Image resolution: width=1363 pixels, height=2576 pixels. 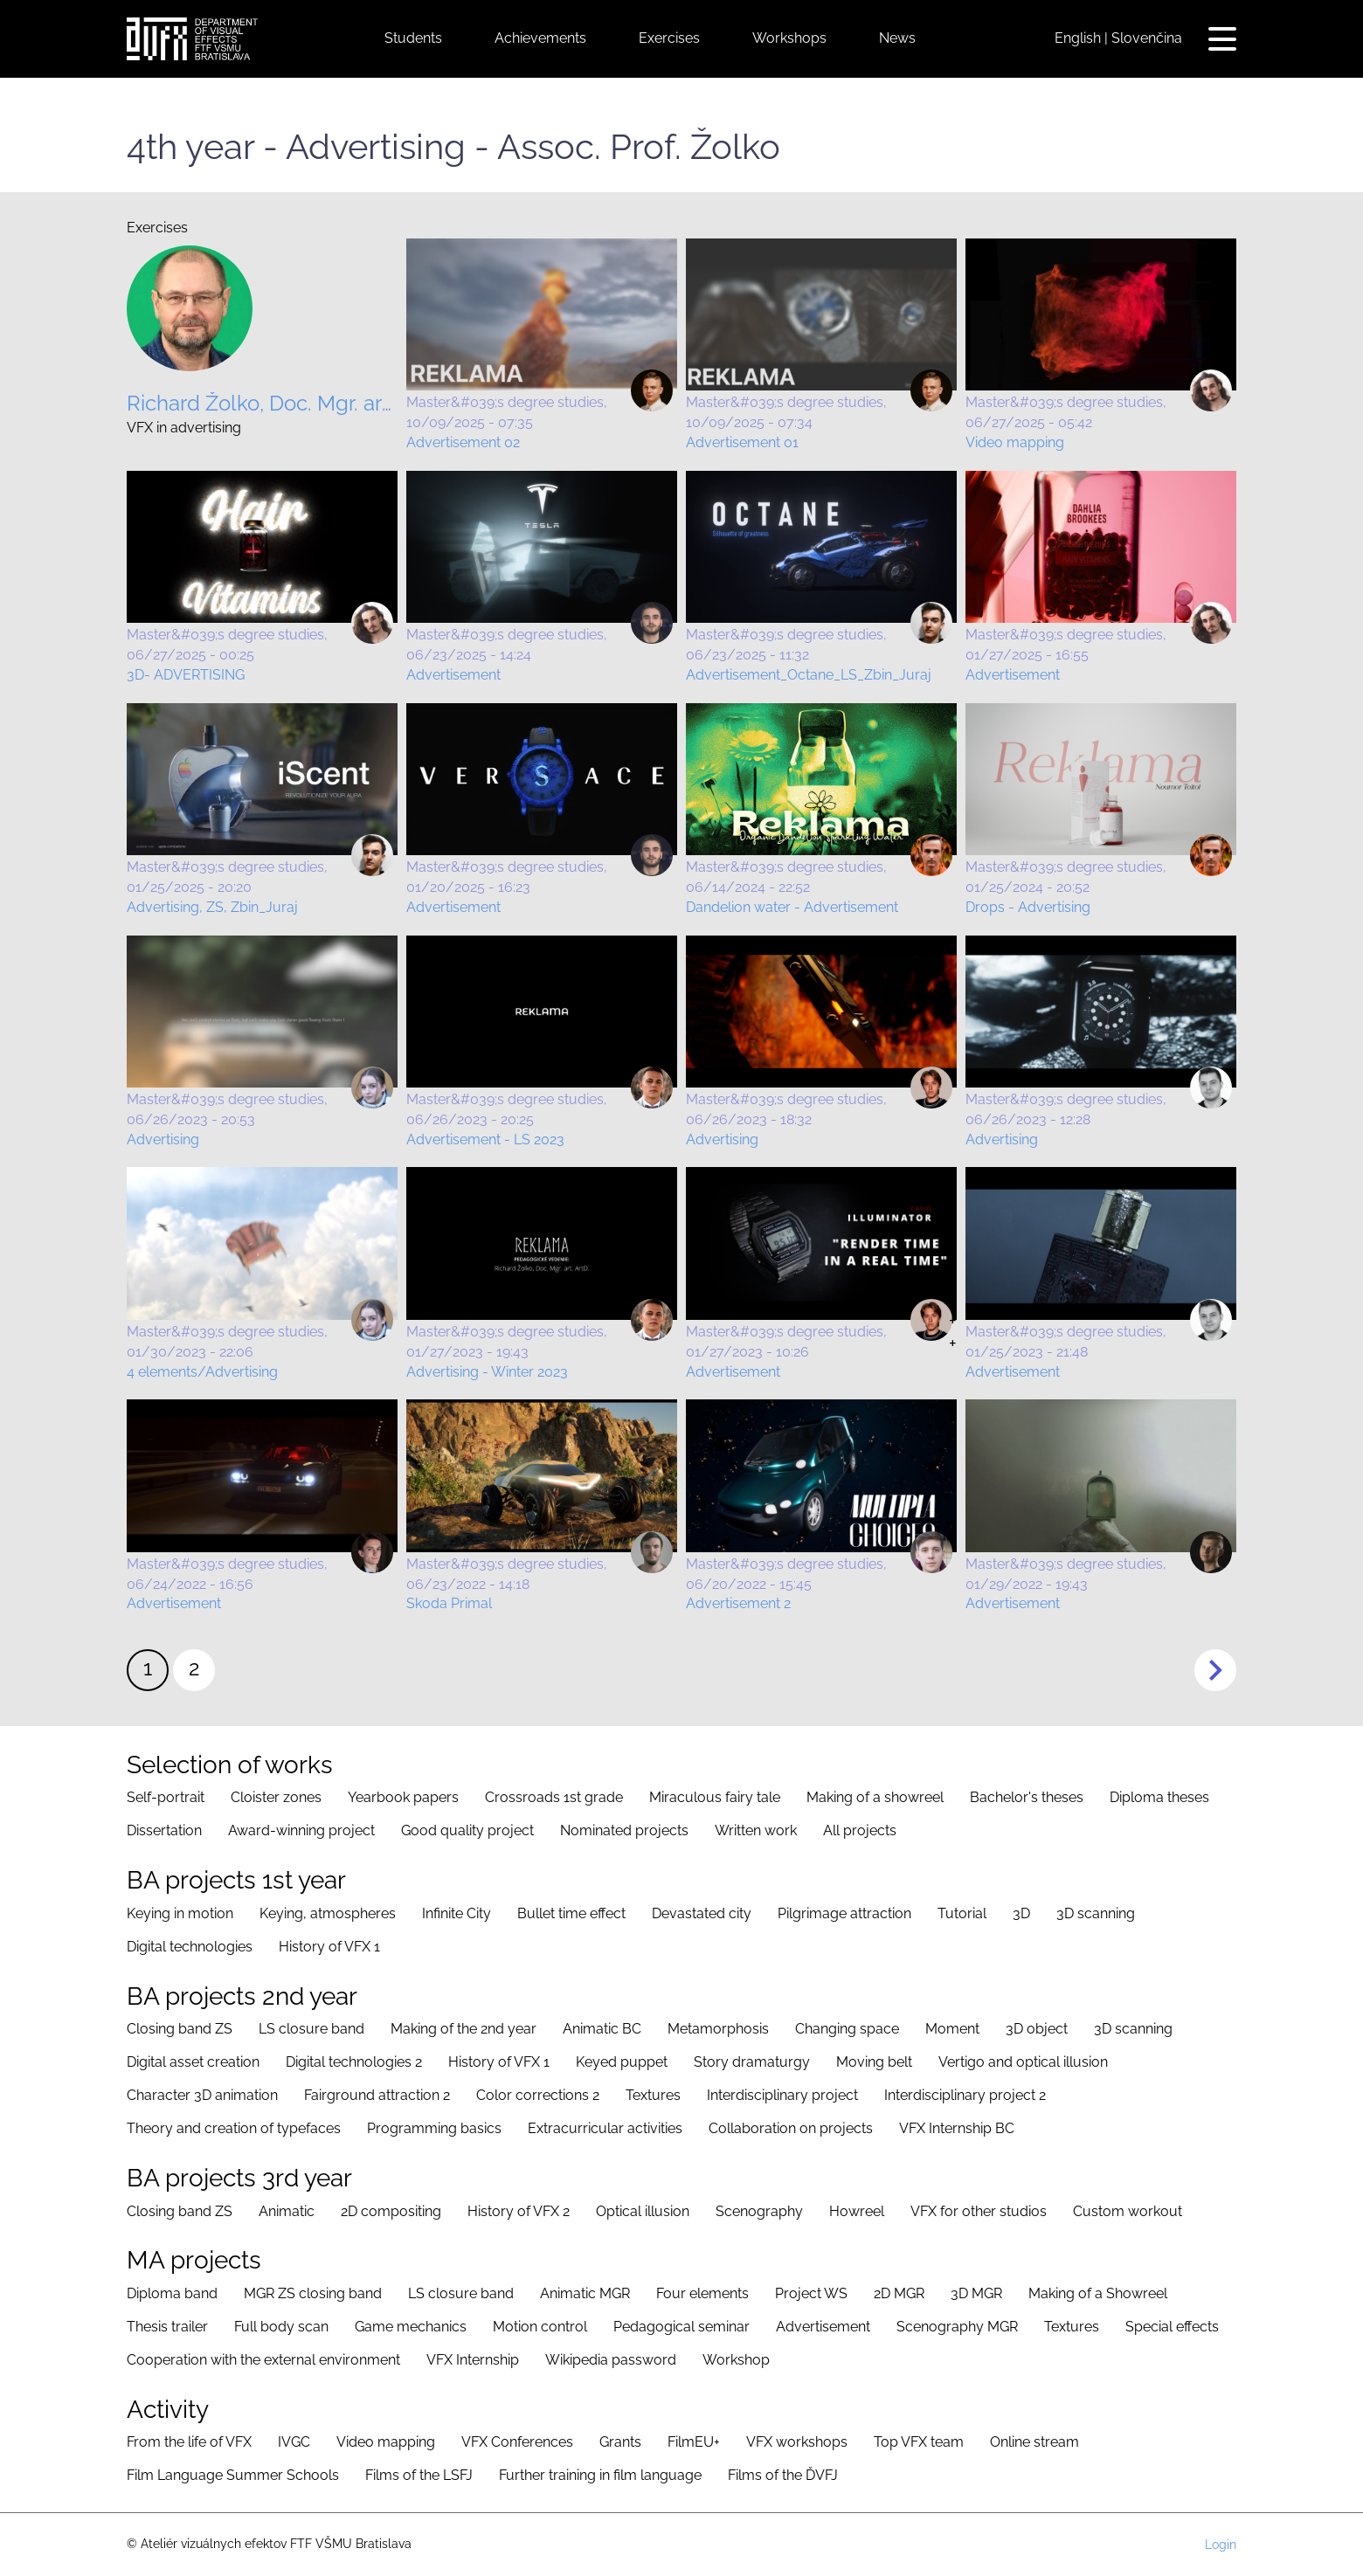 What do you see at coordinates (919, 2442) in the screenshot?
I see `Top VFX team` at bounding box center [919, 2442].